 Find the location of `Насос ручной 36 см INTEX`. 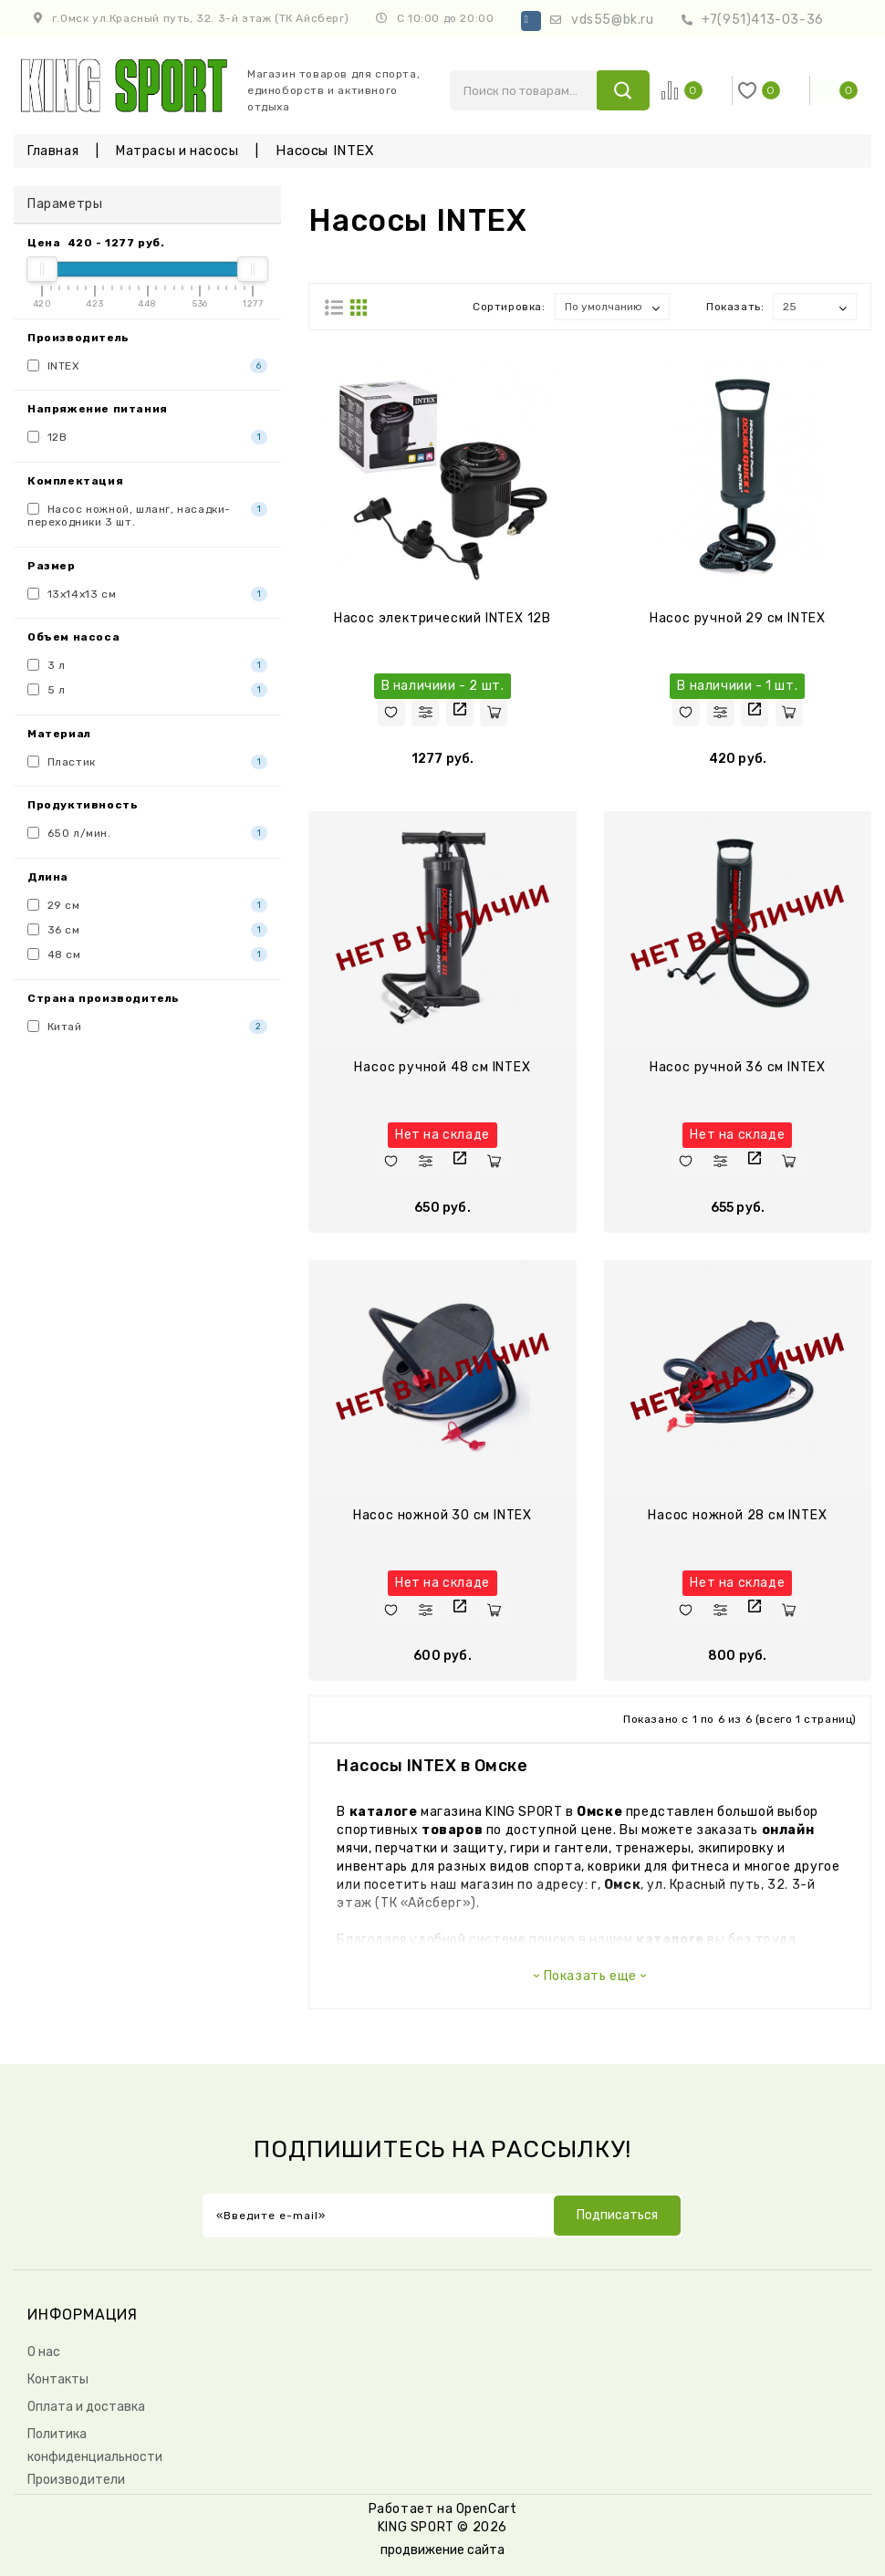

Насос ручной 36 см INTEX is located at coordinates (738, 1067).